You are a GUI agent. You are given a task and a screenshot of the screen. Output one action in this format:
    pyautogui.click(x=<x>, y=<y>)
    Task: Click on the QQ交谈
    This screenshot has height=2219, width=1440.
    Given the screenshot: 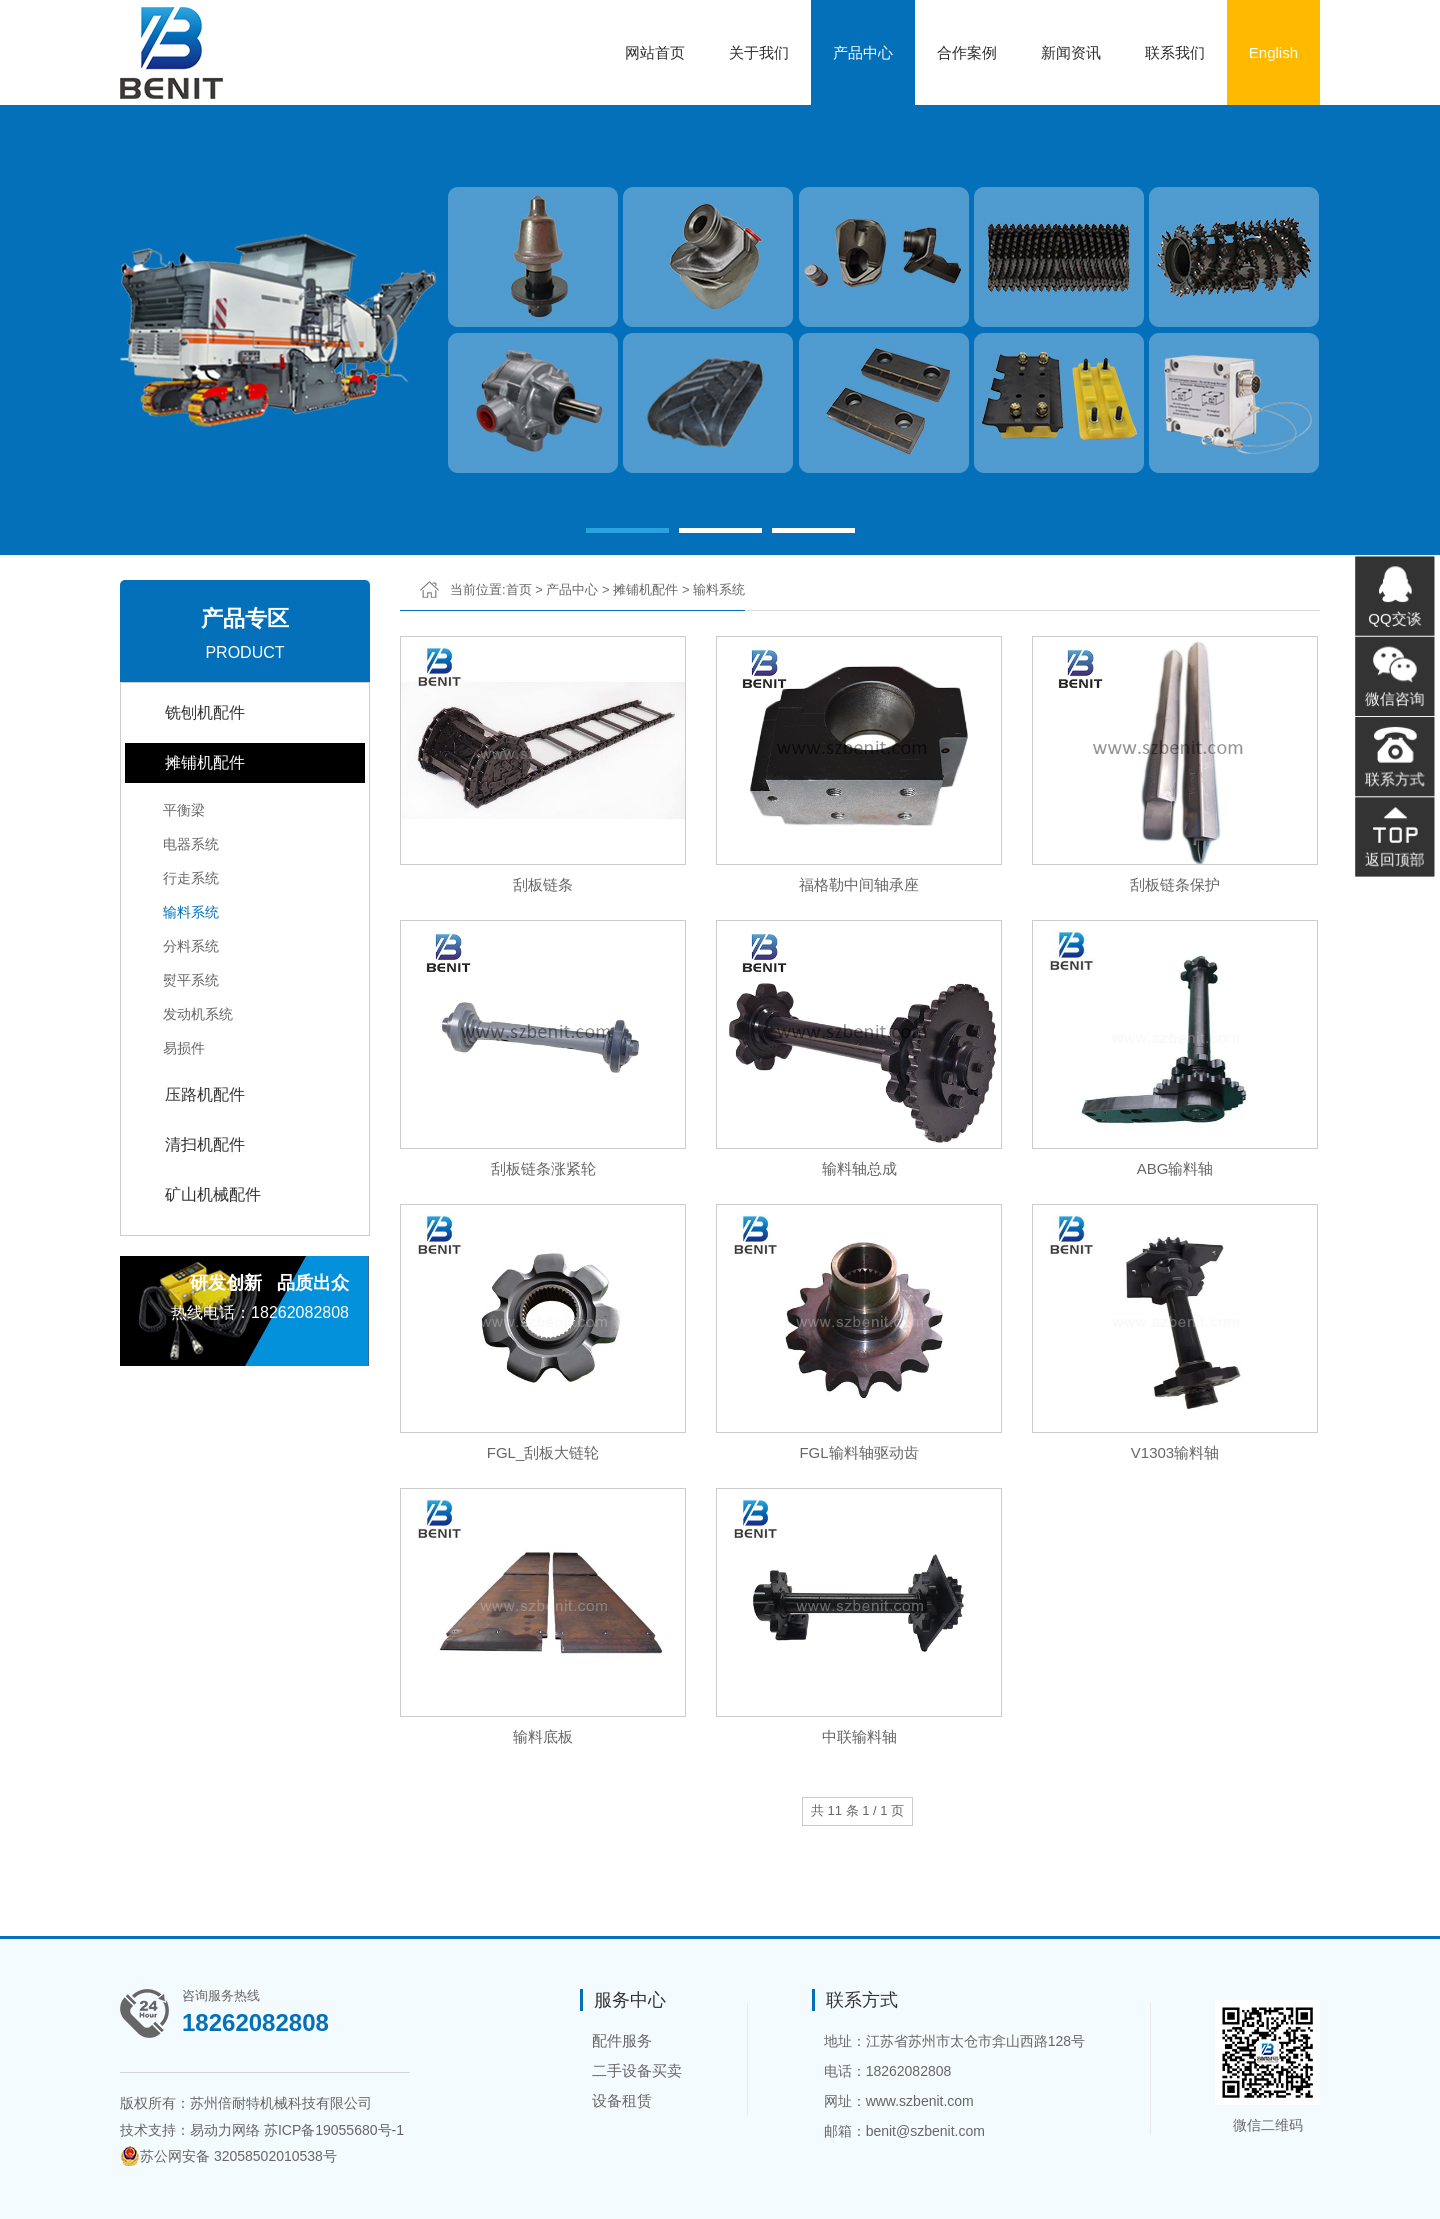 What is the action you would take?
    pyautogui.click(x=1392, y=633)
    